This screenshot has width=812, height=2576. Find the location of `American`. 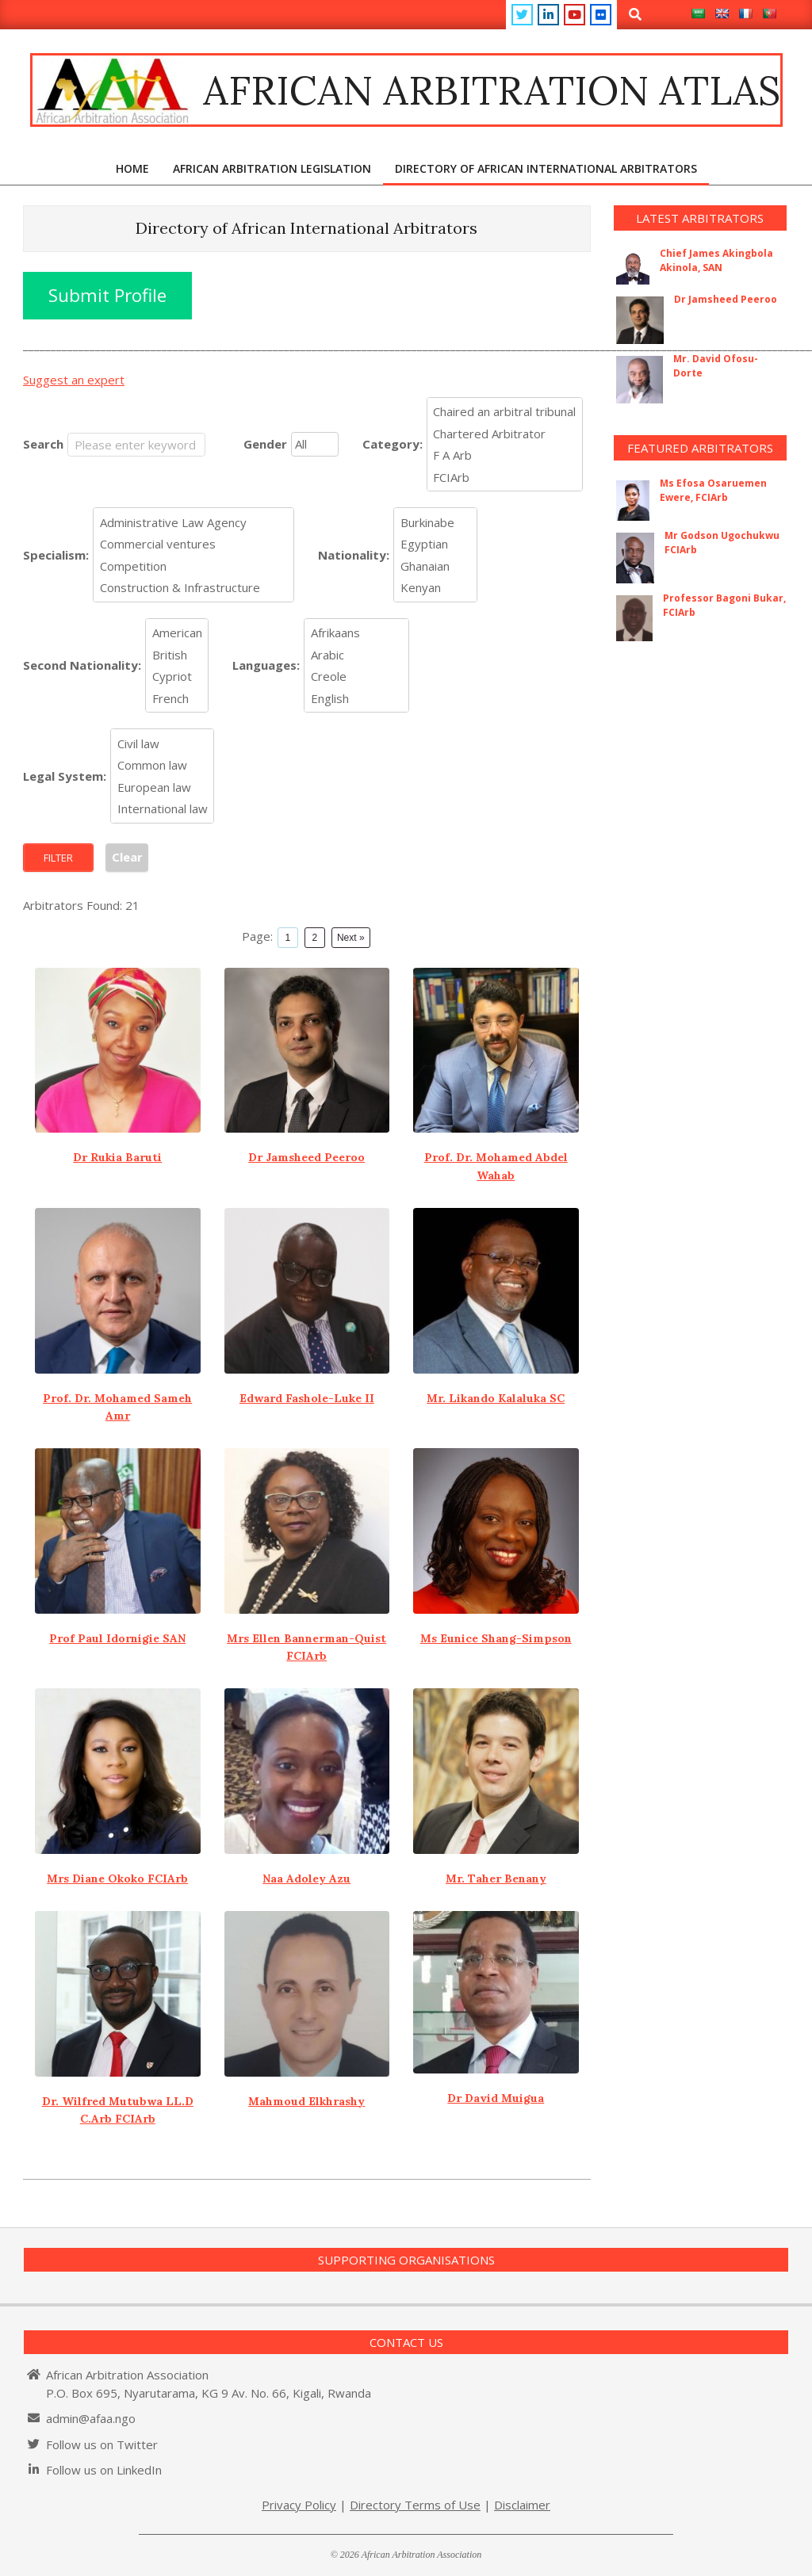

American is located at coordinates (177, 633).